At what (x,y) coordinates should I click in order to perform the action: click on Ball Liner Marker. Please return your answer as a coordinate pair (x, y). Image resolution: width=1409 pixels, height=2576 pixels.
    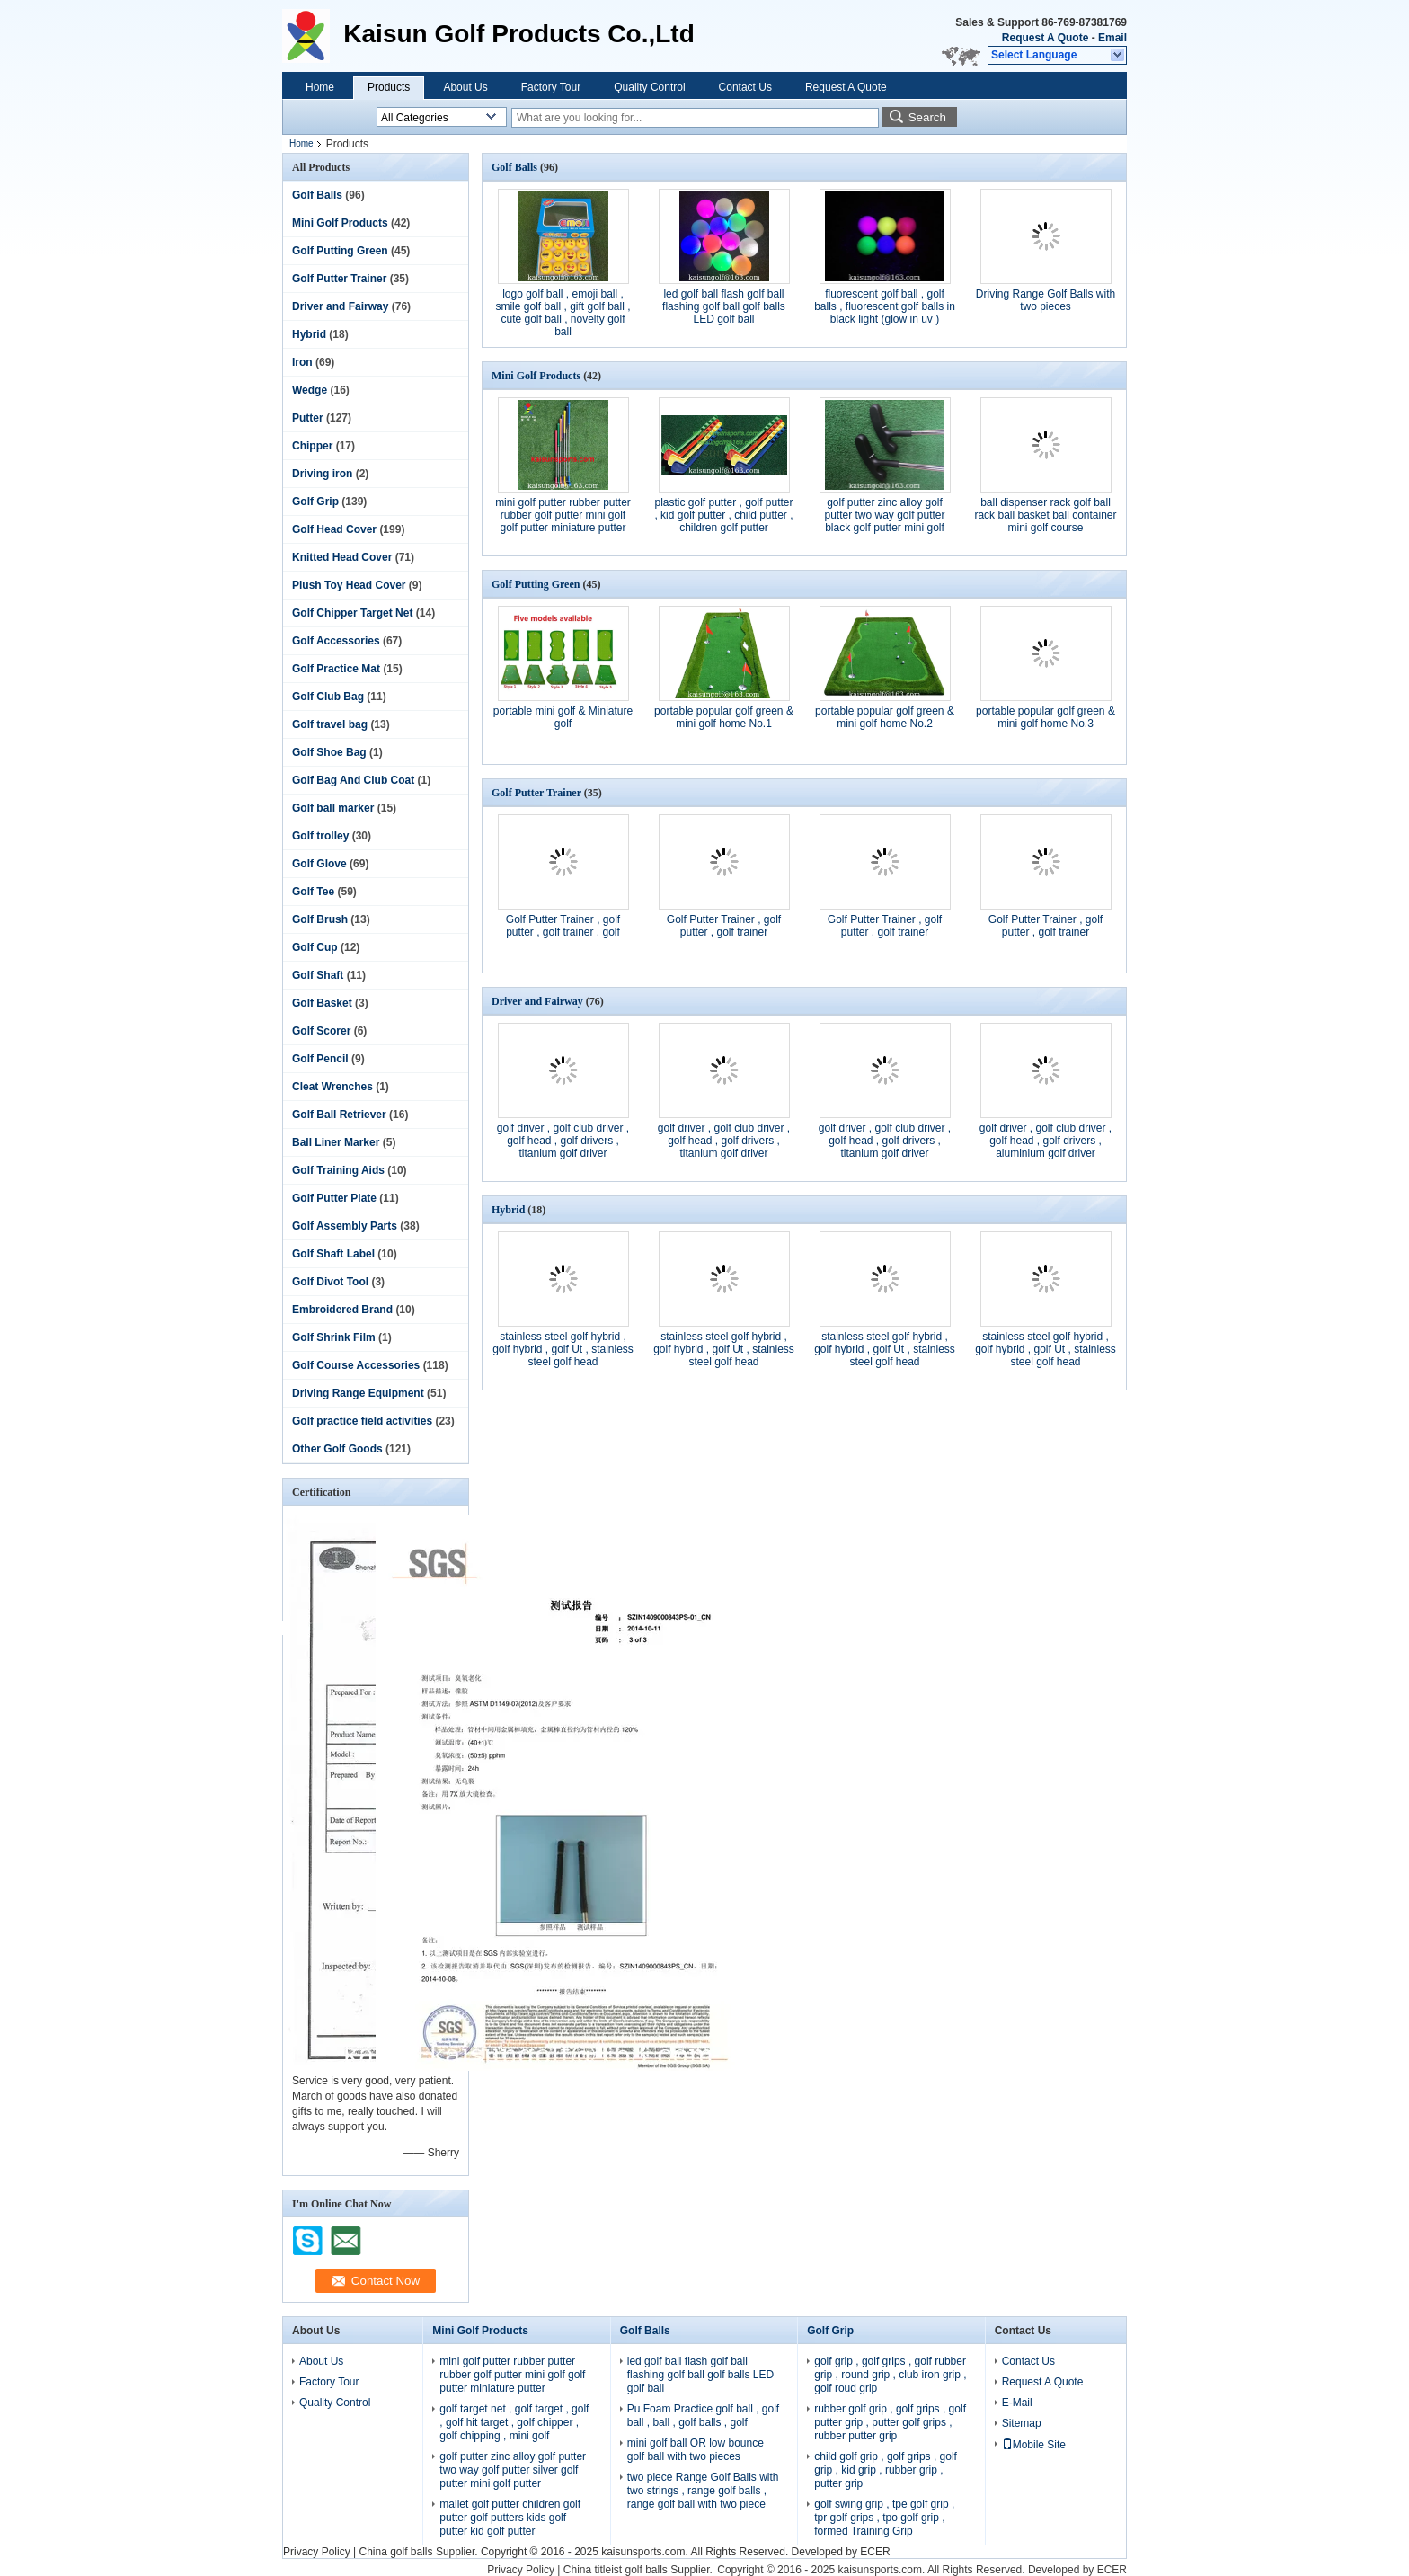
    Looking at the image, I should click on (335, 1142).